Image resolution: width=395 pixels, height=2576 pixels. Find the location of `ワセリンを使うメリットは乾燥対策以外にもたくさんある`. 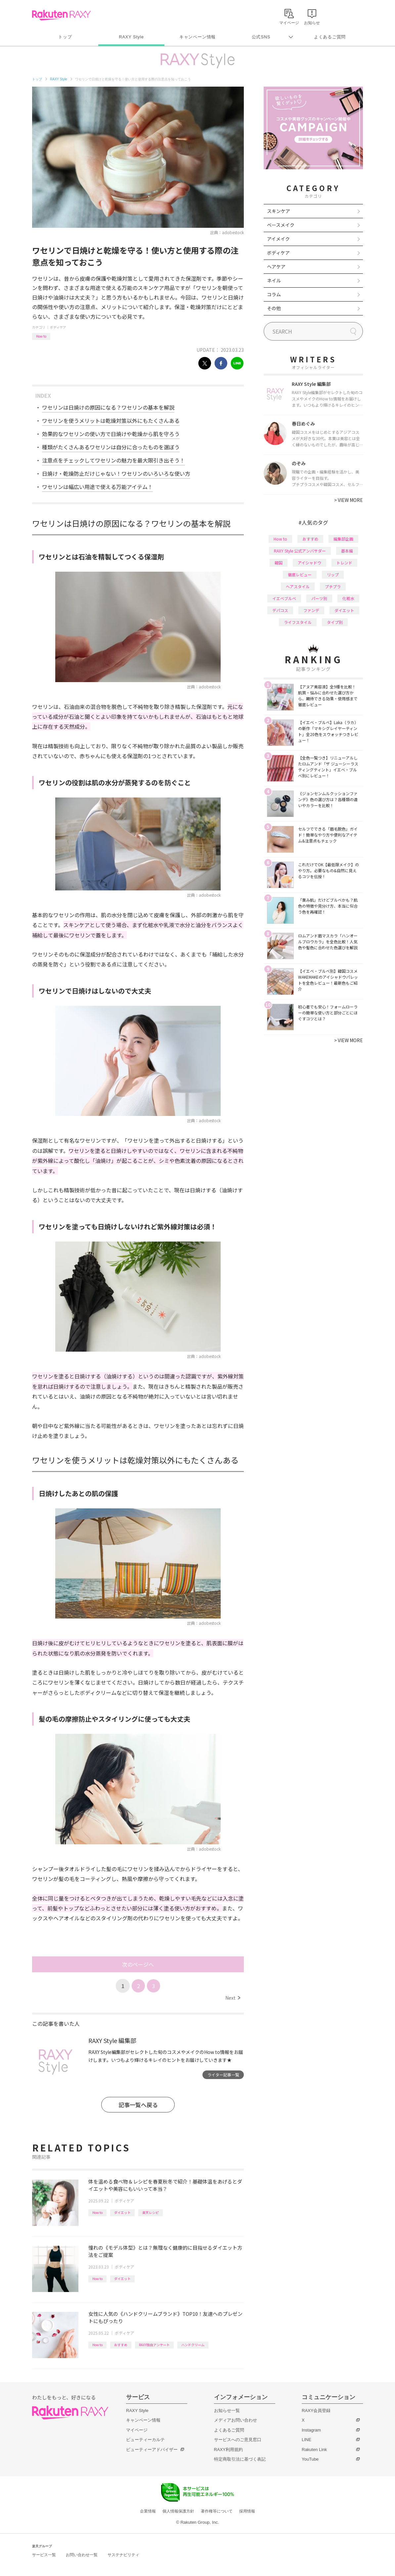

ワセリンを使うメリットは乾燥対策以外にもたくさんある is located at coordinates (111, 421).